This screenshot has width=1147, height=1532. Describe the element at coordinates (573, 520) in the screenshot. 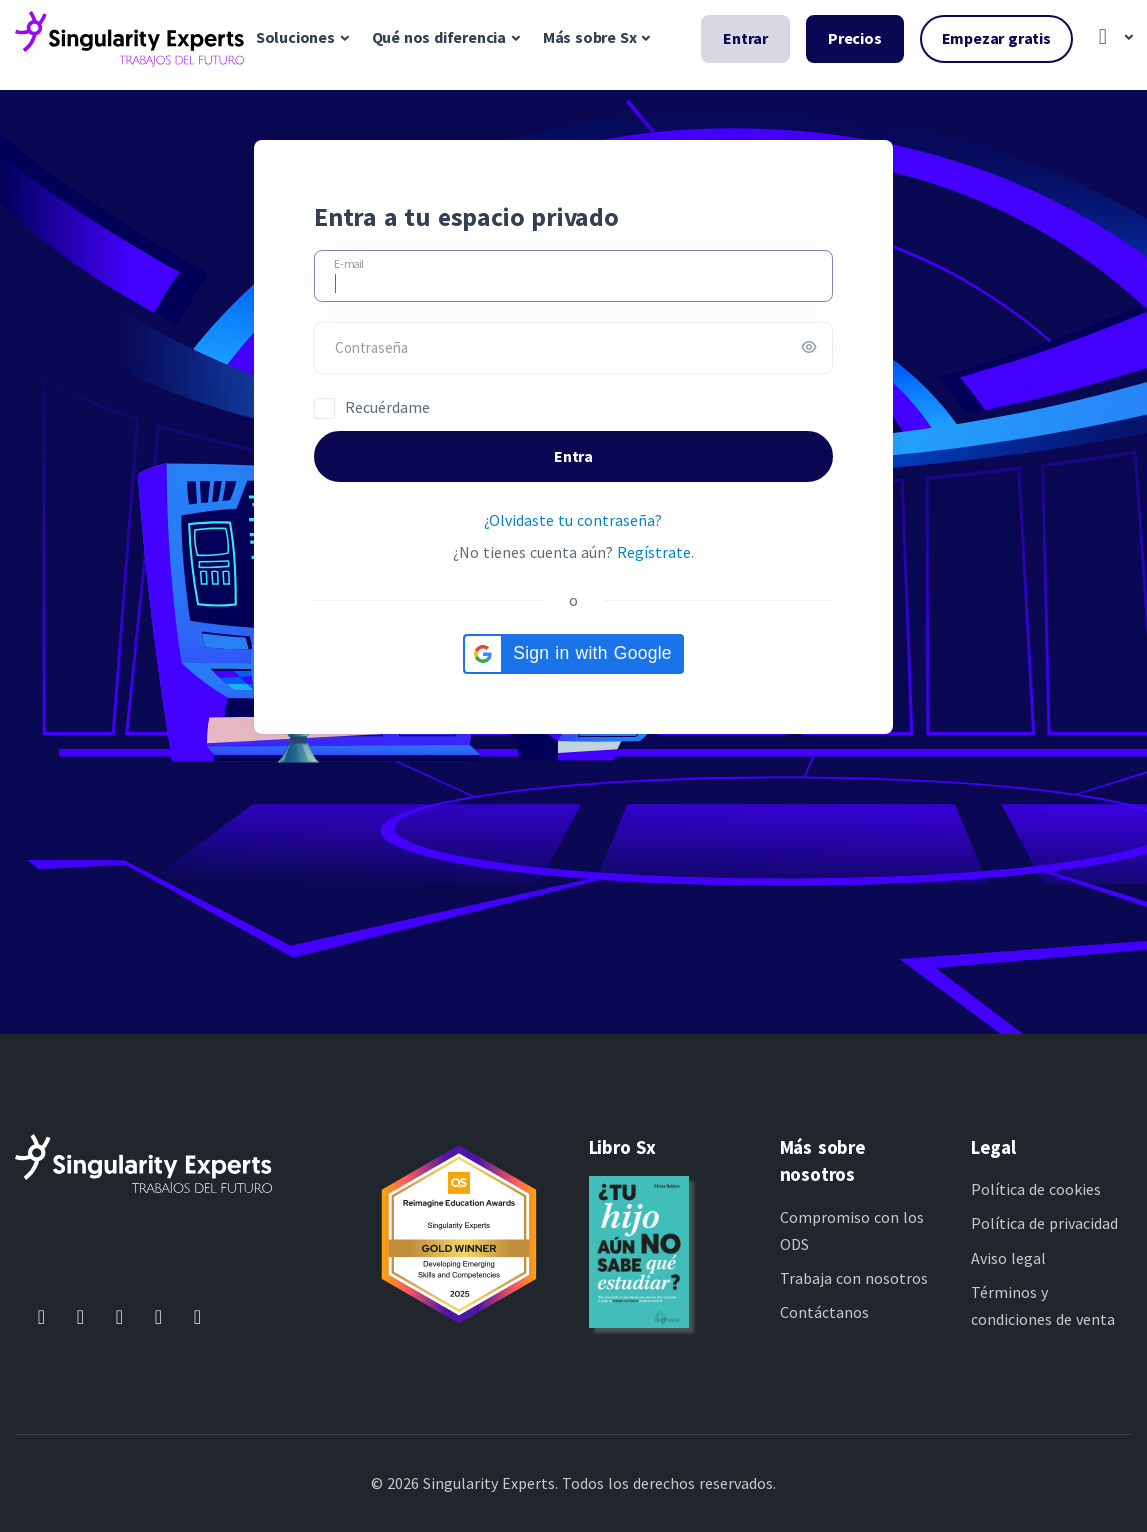

I see `¿Olvidaste tu contraseña?` at that location.